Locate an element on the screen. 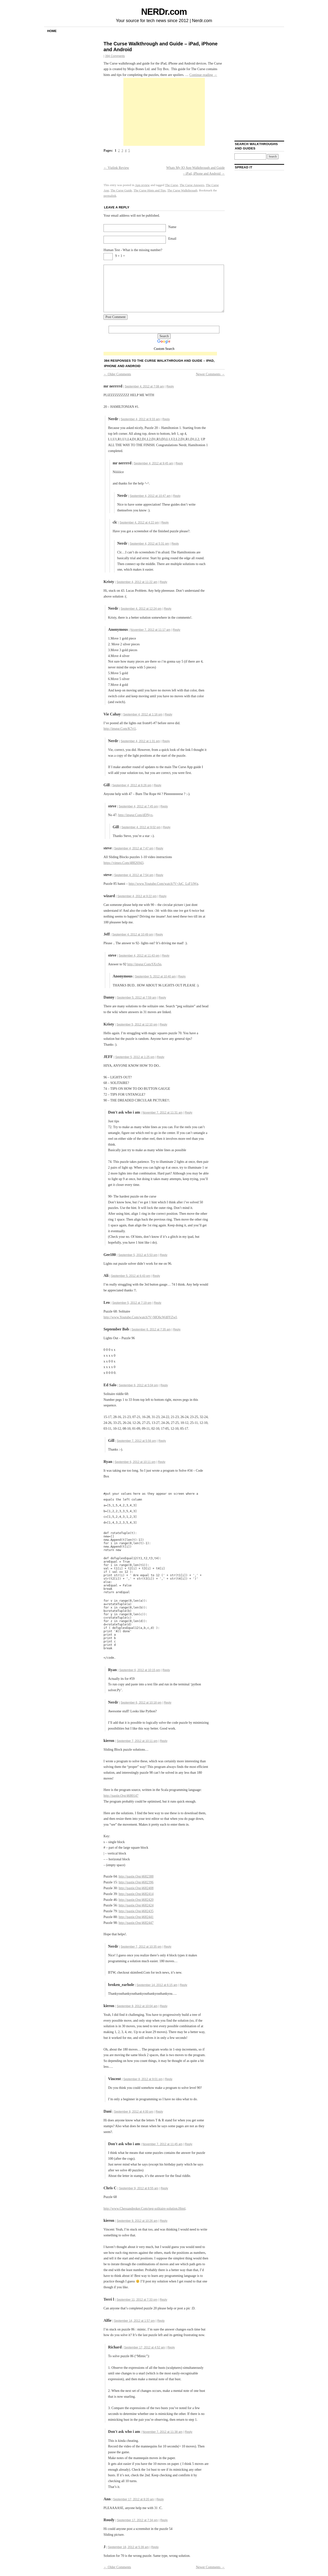  https://vimeo.Com/48826943 is located at coordinates (124, 863).